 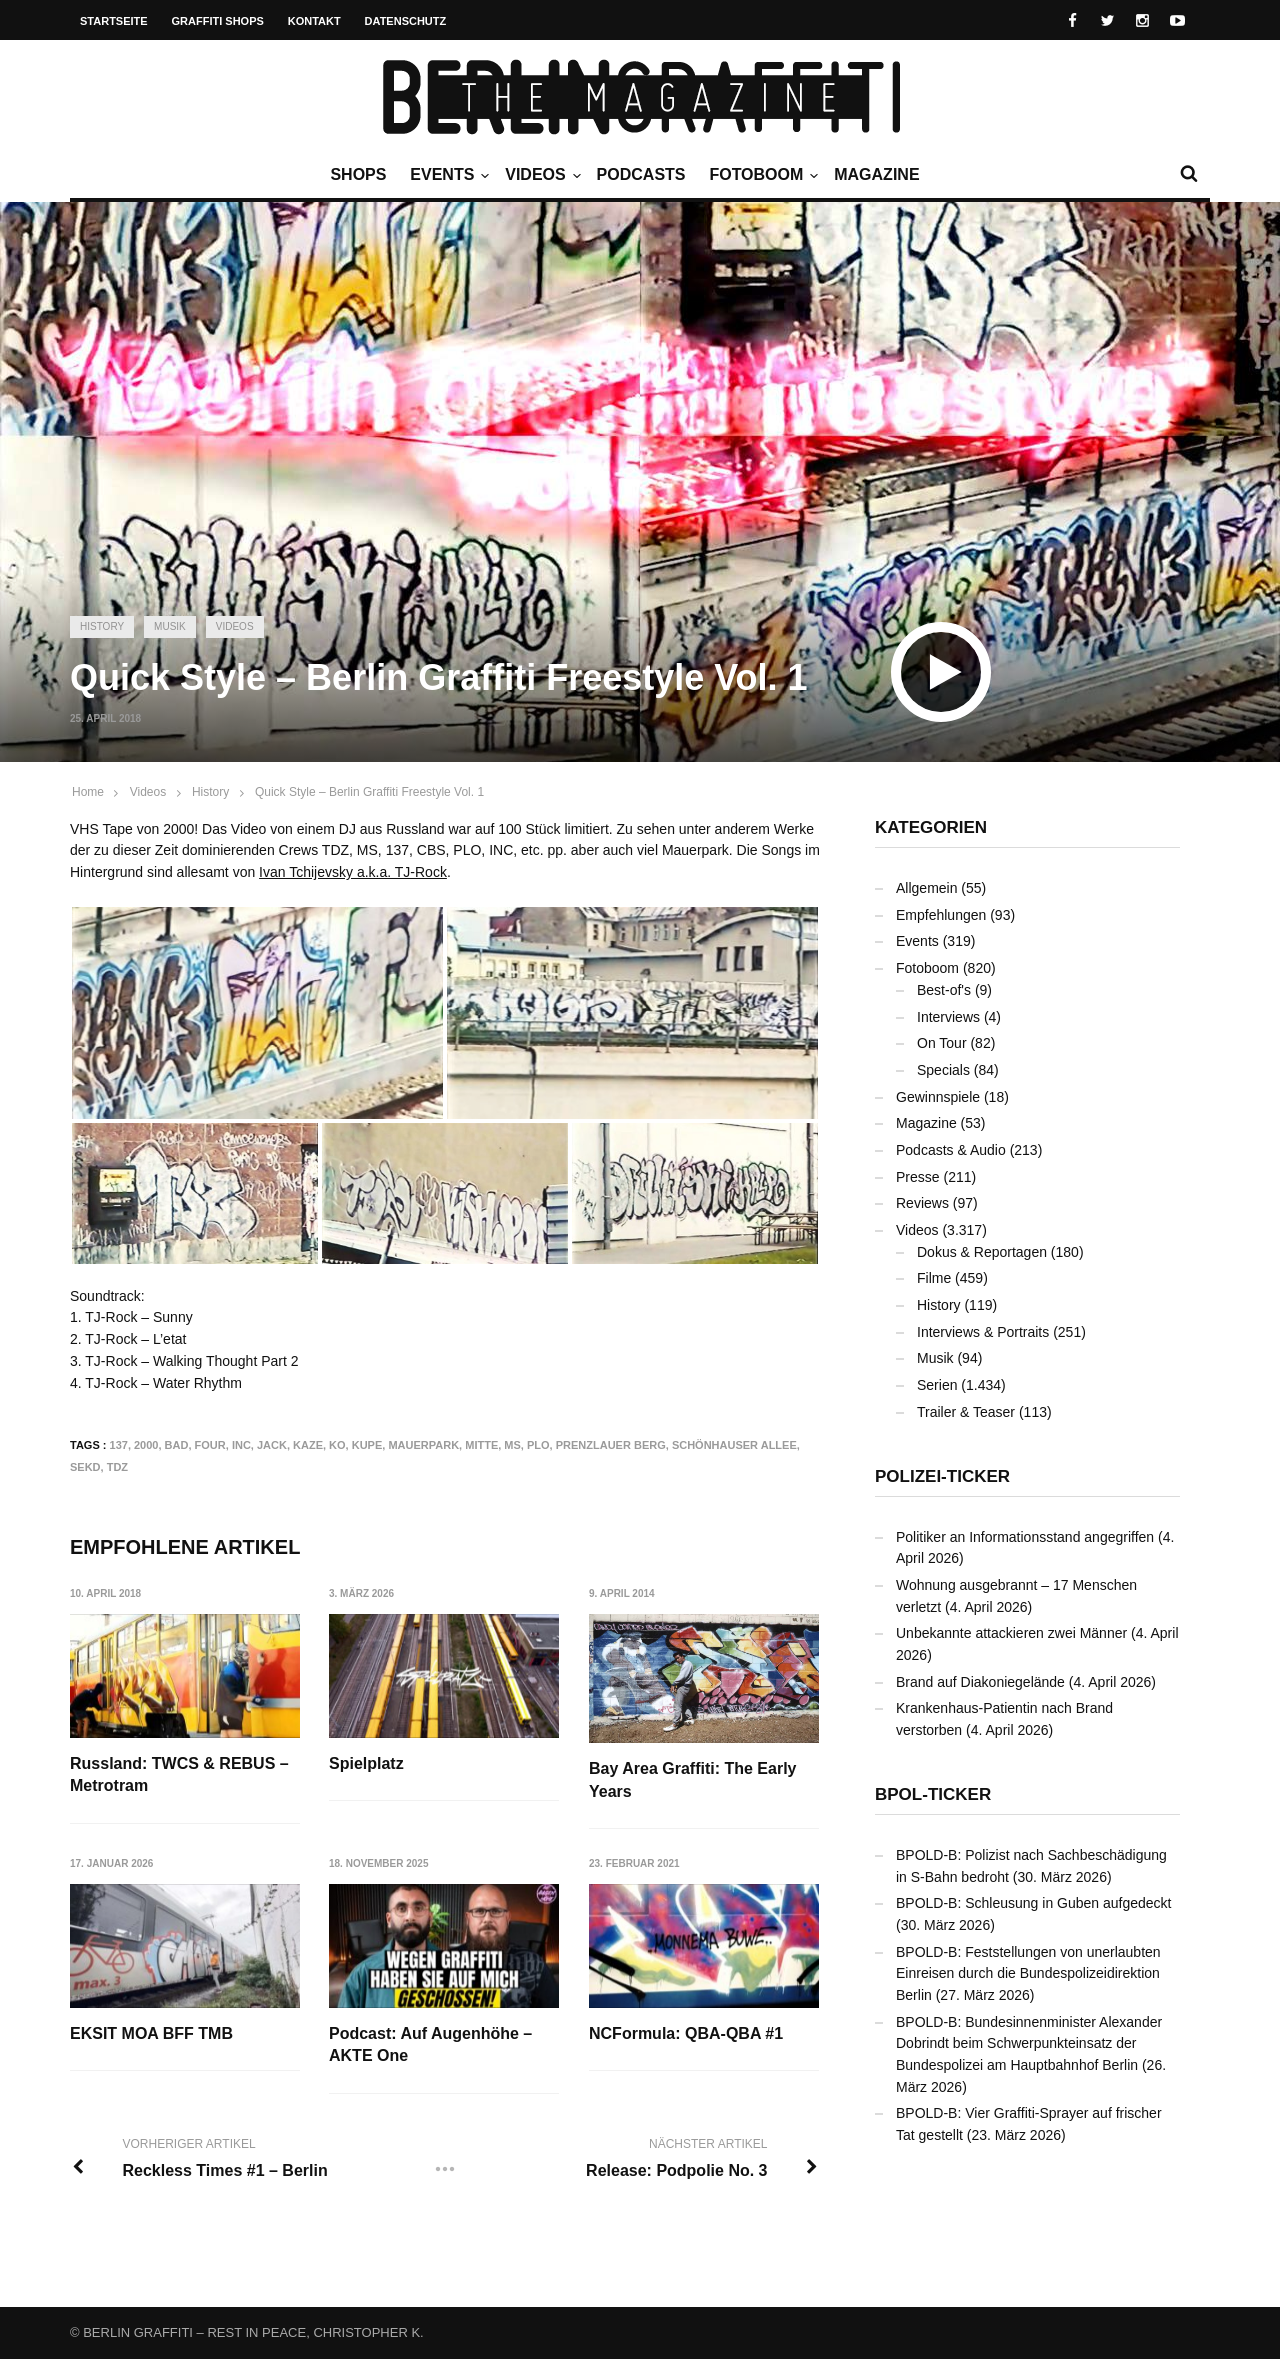 What do you see at coordinates (948, 1017) in the screenshot?
I see `Interviews` at bounding box center [948, 1017].